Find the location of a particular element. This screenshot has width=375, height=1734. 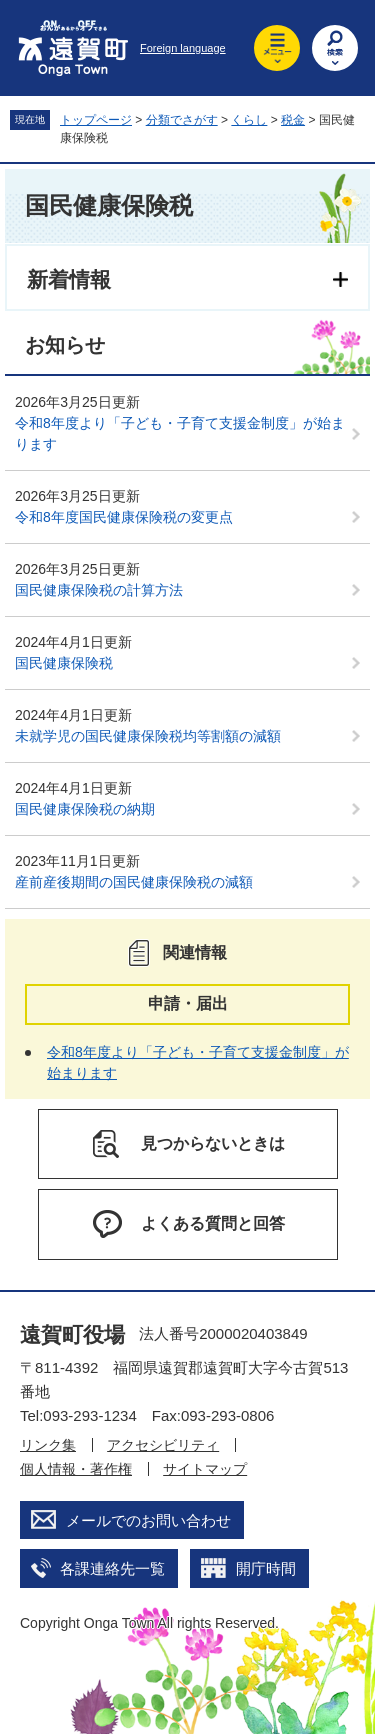

トップページ is located at coordinates (96, 120).